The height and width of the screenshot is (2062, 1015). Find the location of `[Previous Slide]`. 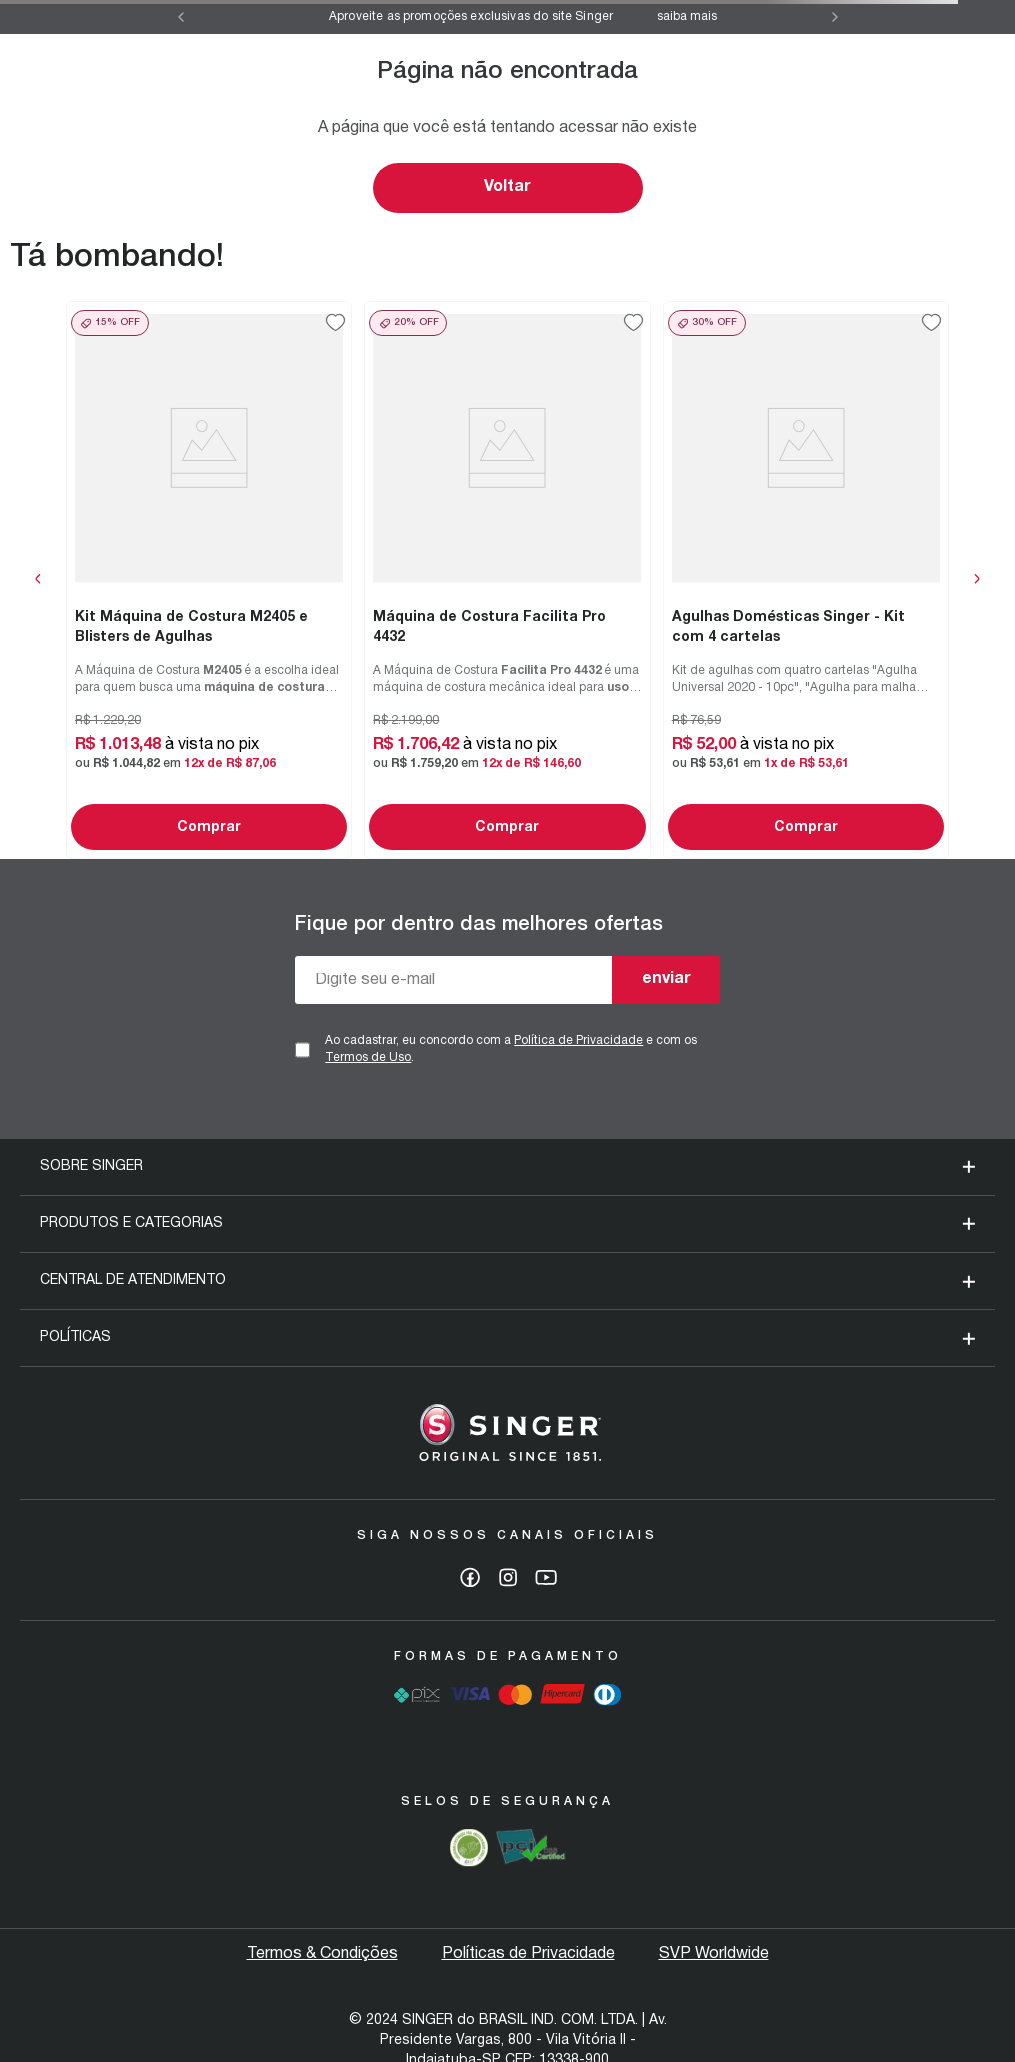

[Previous Slide] is located at coordinates (181, 17).